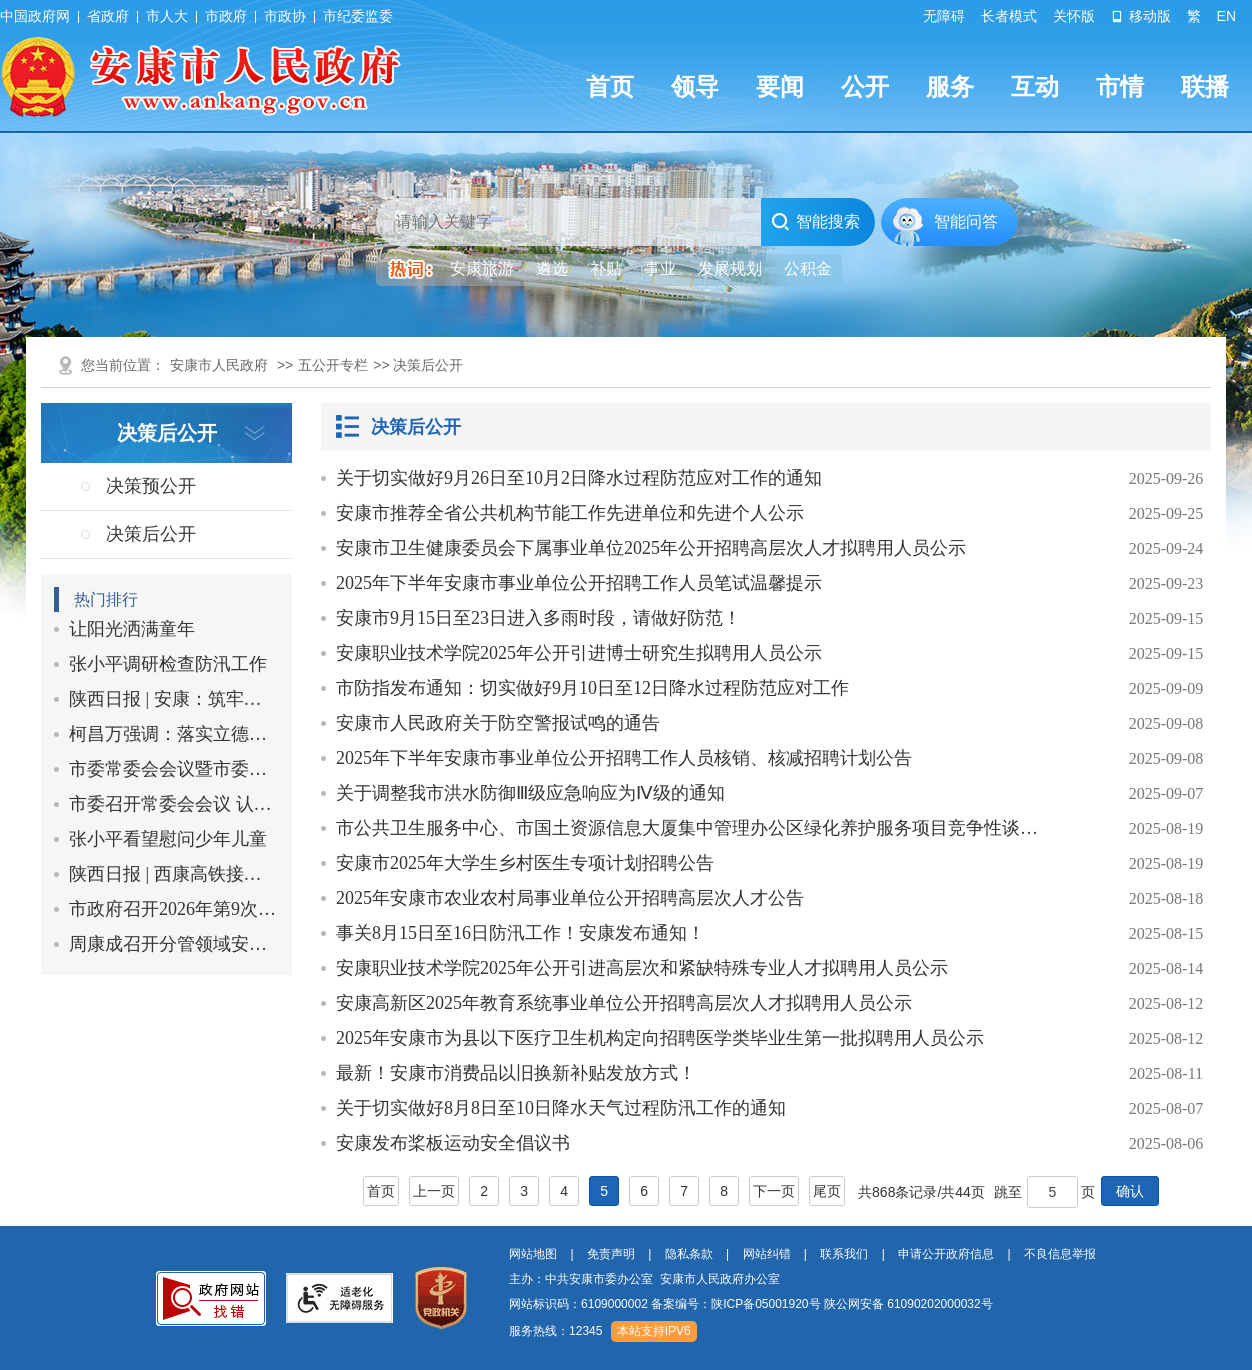 Image resolution: width=1252 pixels, height=1370 pixels. What do you see at coordinates (780, 86) in the screenshot?
I see `要闻` at bounding box center [780, 86].